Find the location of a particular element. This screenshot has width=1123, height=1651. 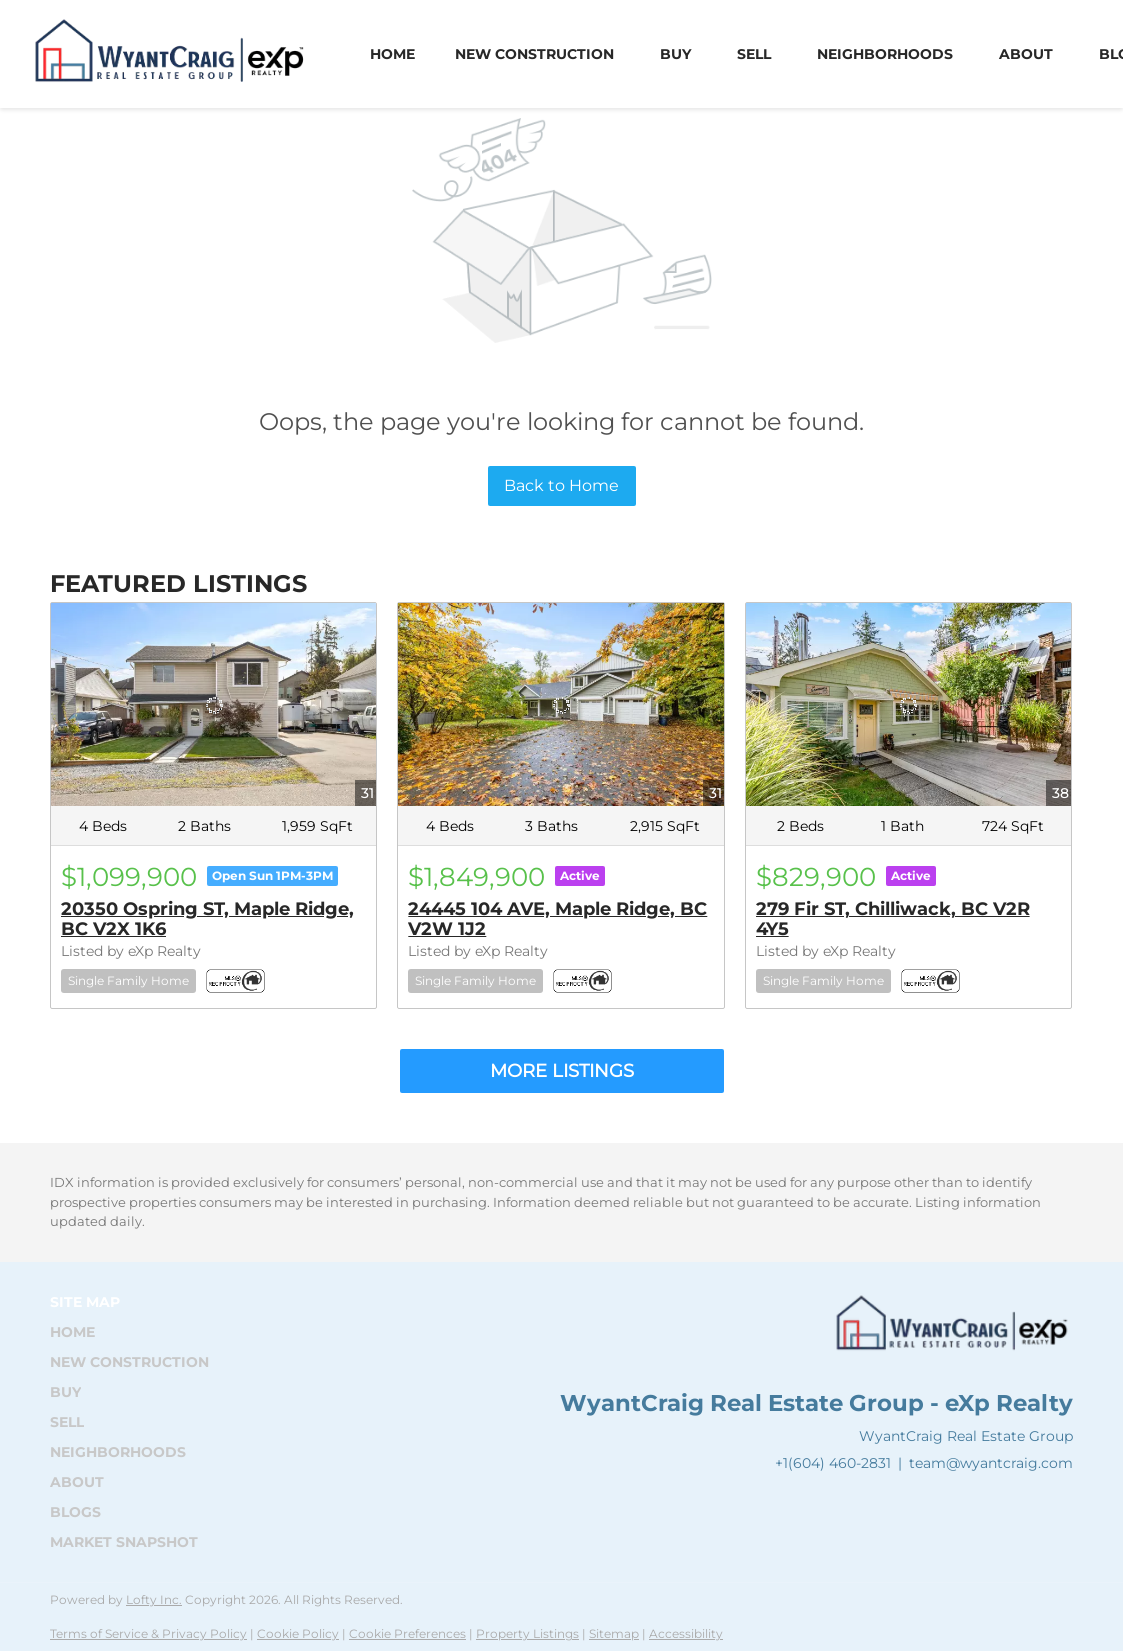

Back to Home is located at coordinates (561, 485).